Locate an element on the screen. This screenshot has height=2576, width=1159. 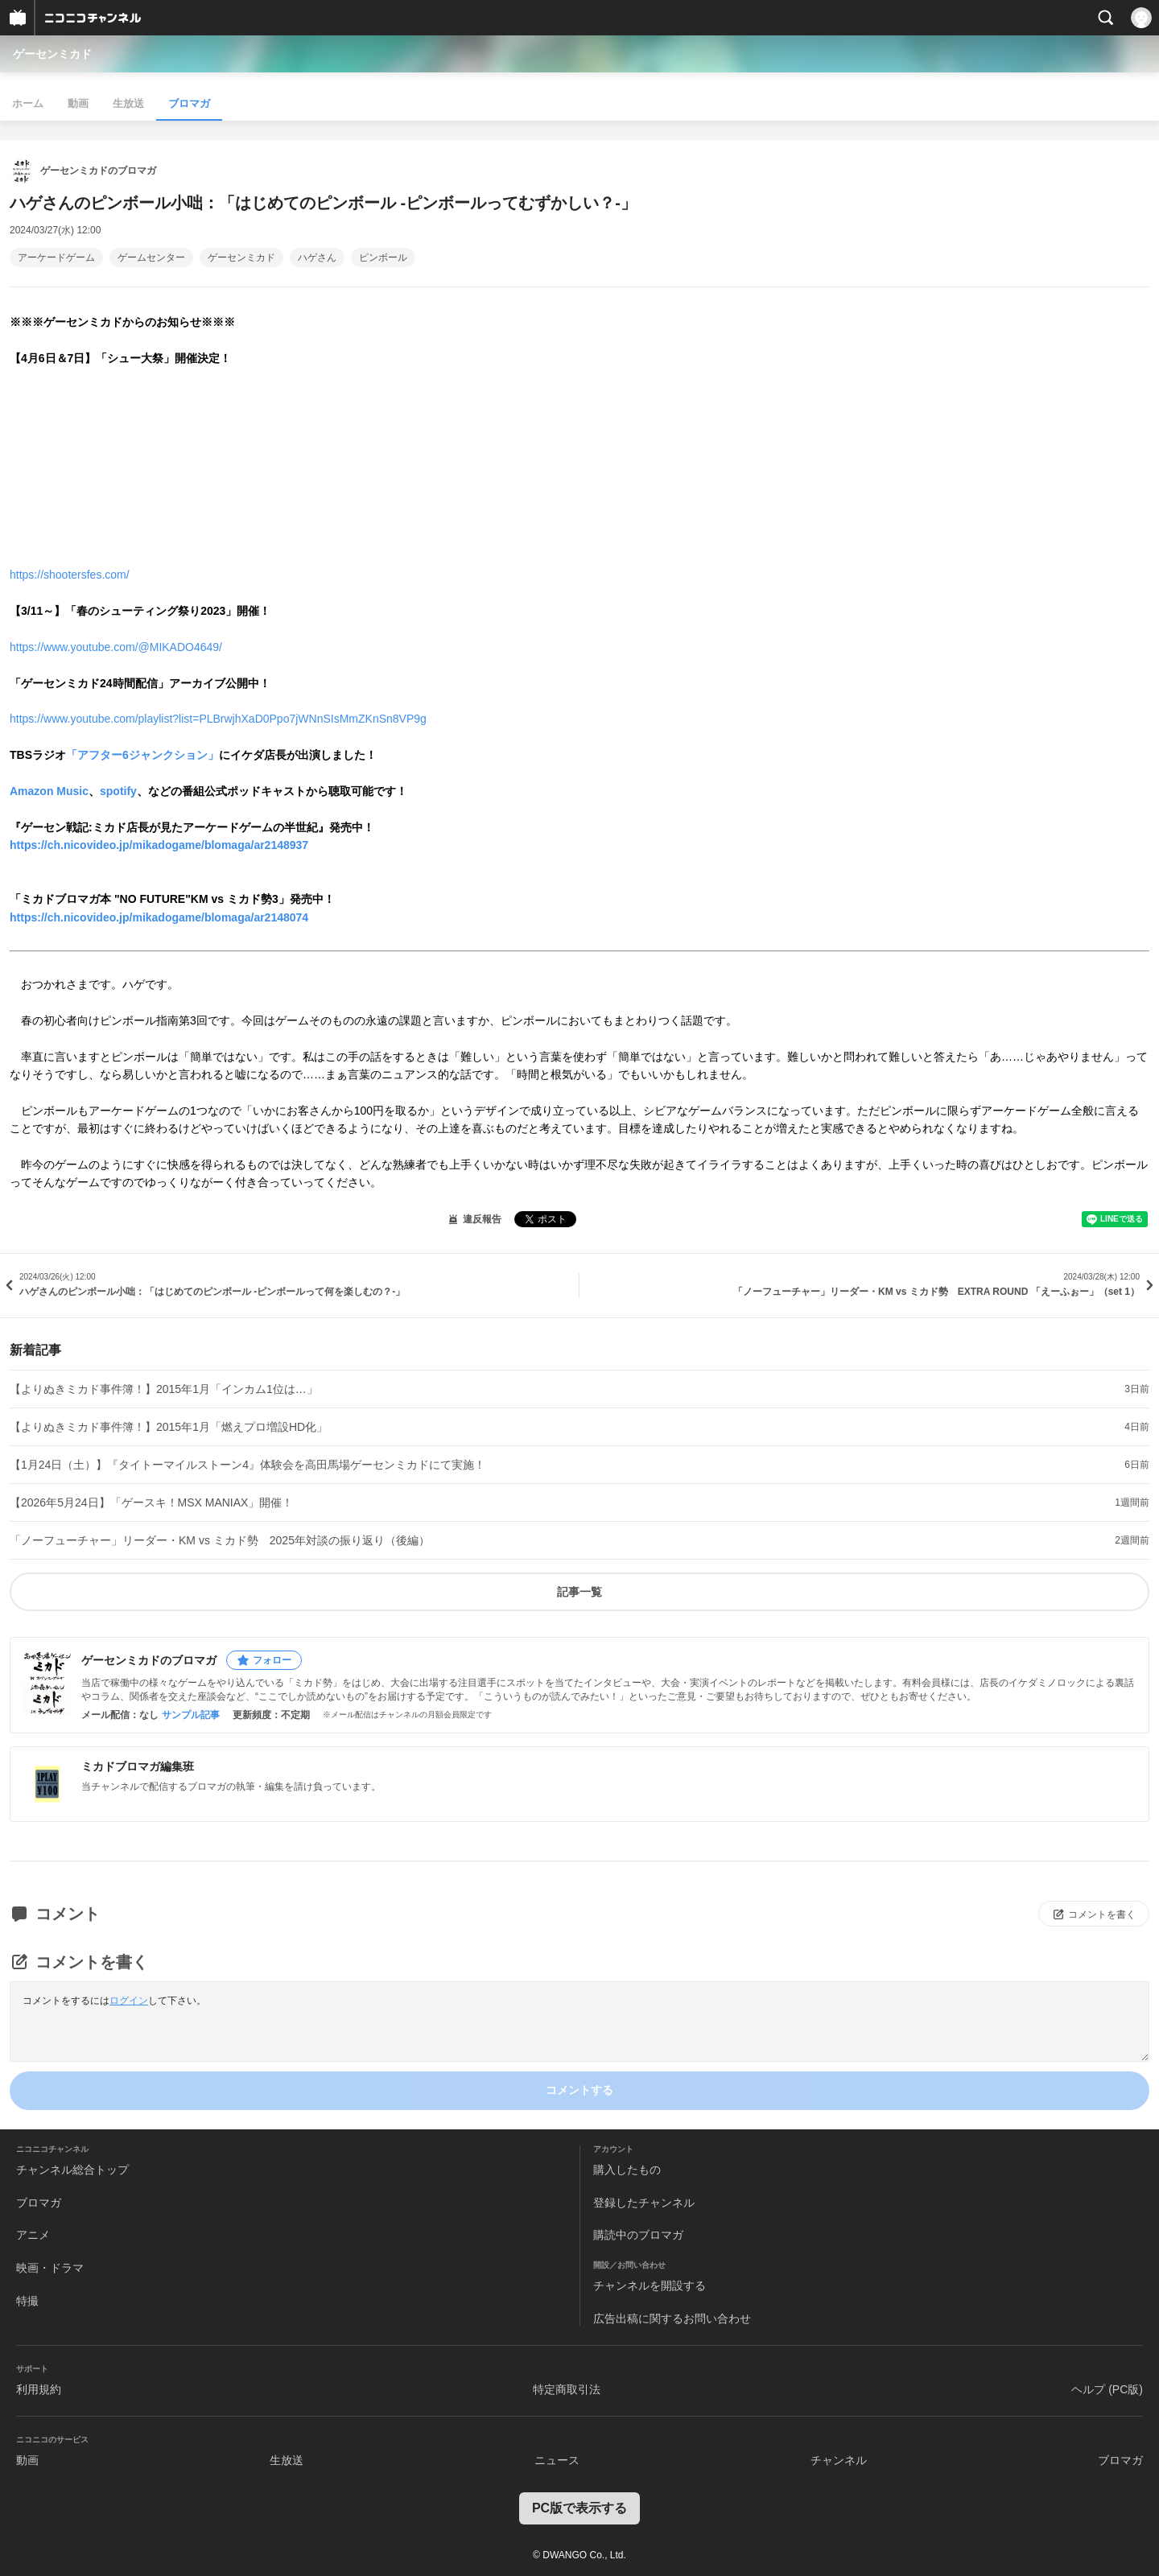
https://shootersfes.com/ is located at coordinates (70, 574).